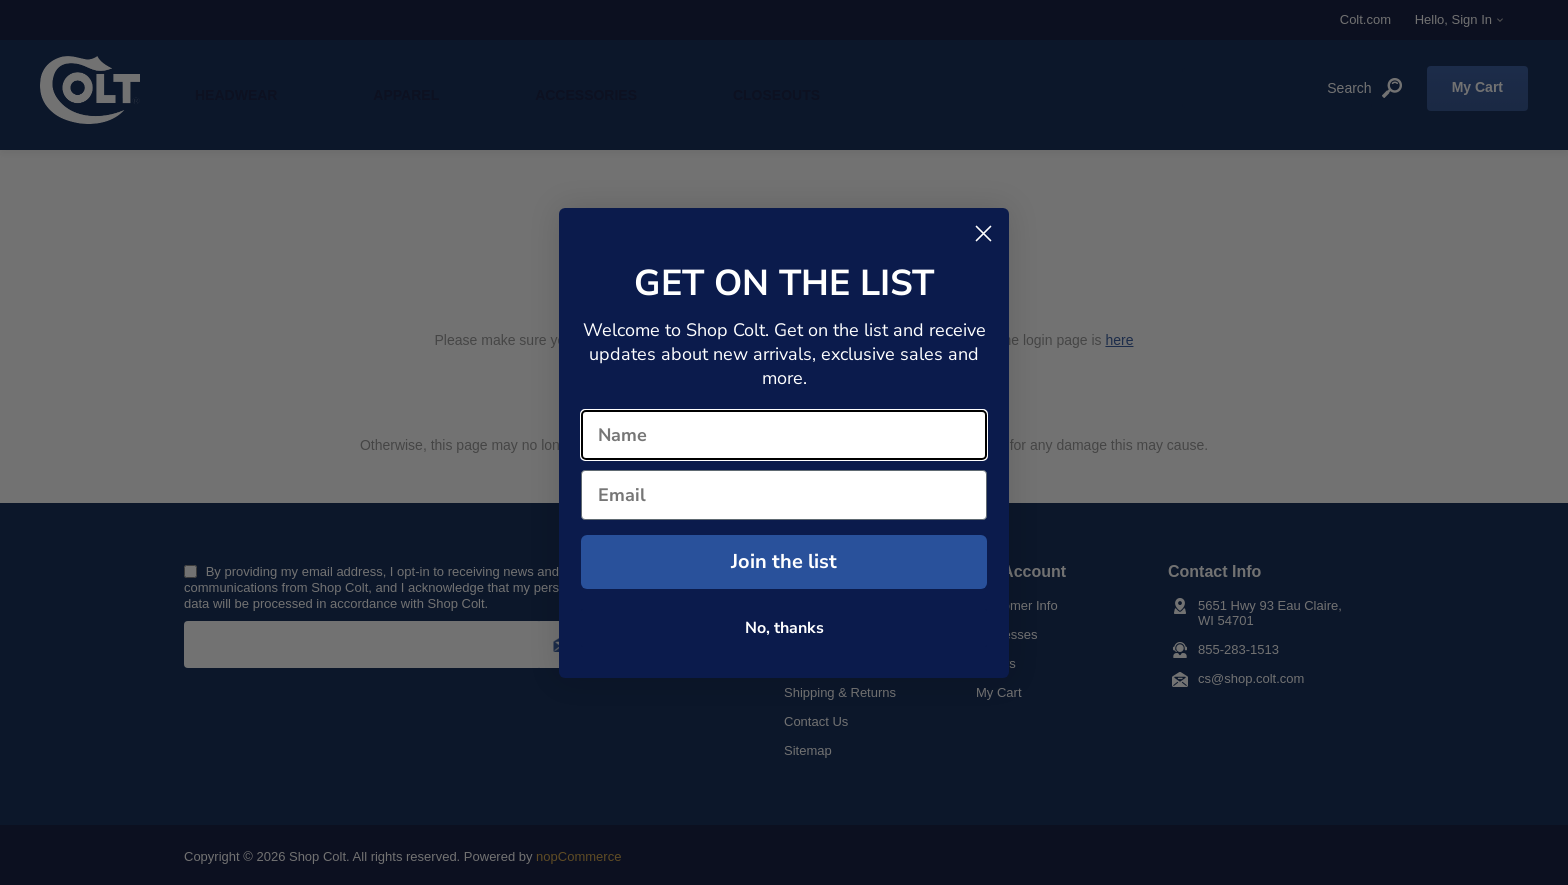  What do you see at coordinates (784, 628) in the screenshot?
I see `No, thanks` at bounding box center [784, 628].